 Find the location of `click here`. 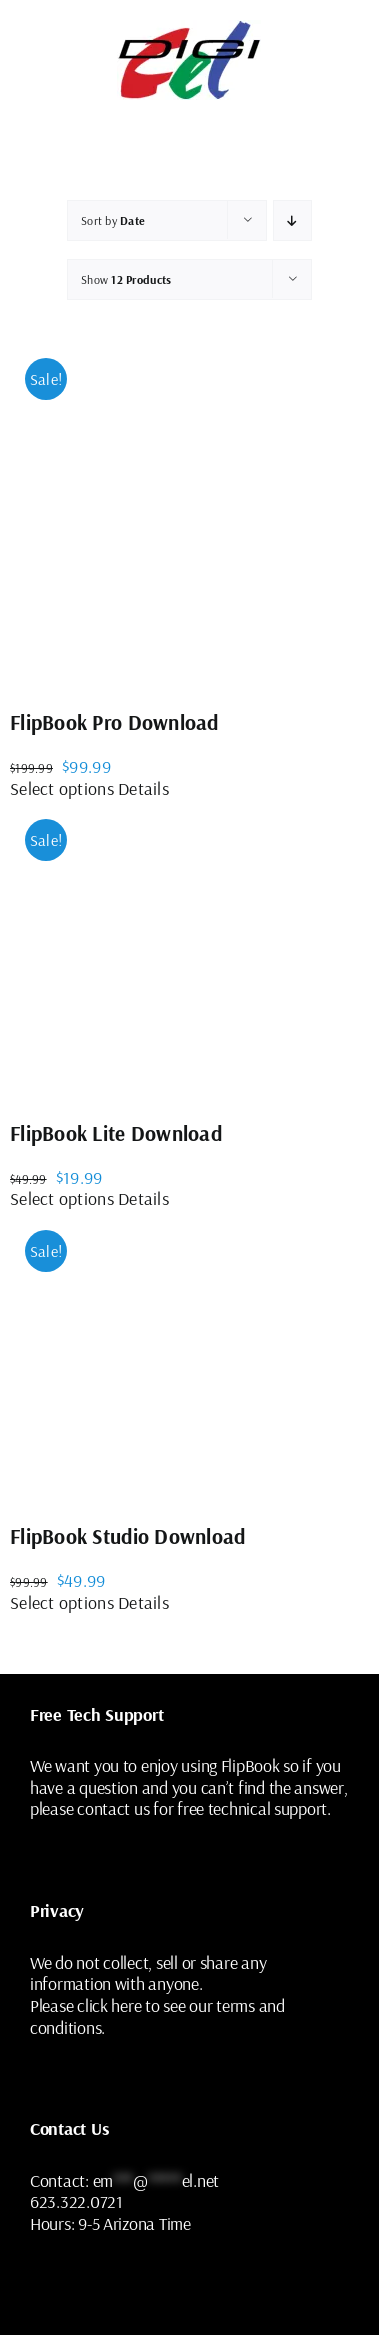

click here is located at coordinates (109, 2005).